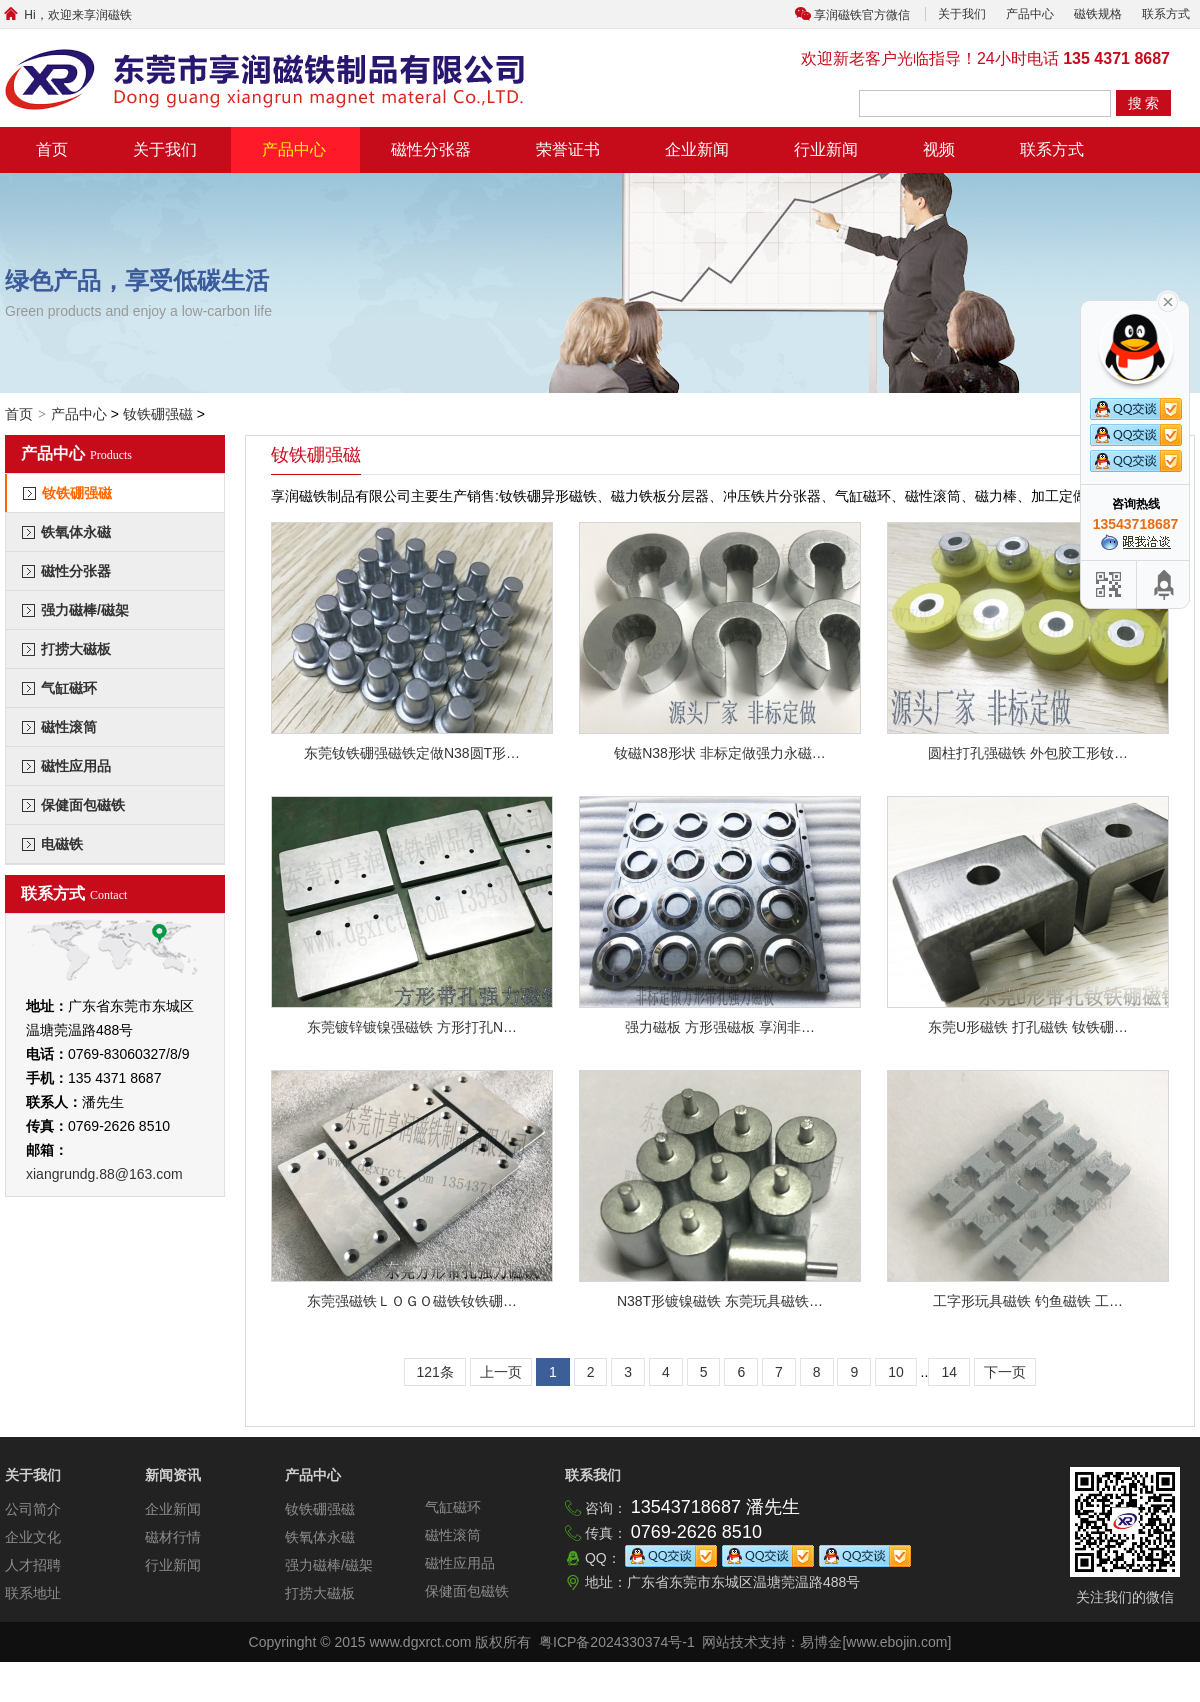 This screenshot has height=1702, width=1200. What do you see at coordinates (1166, 14) in the screenshot?
I see `联系方式` at bounding box center [1166, 14].